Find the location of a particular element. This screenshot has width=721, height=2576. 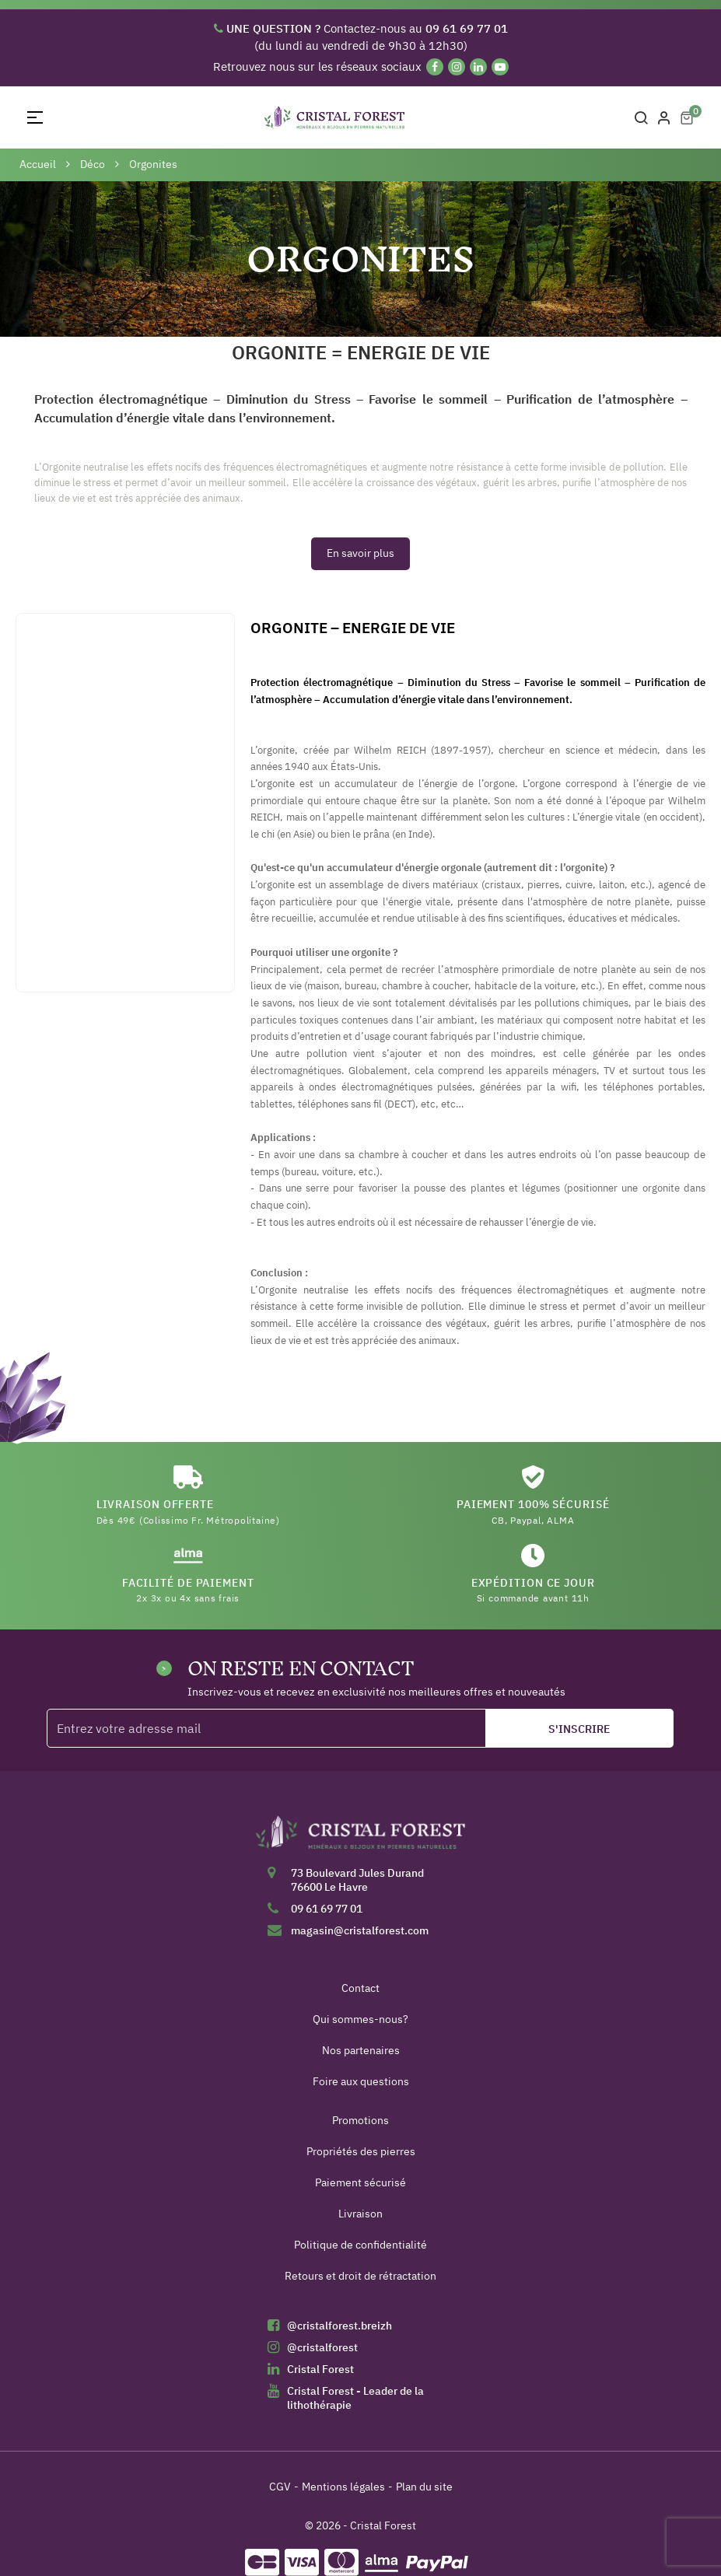

[Instagram] is located at coordinates (456, 66).